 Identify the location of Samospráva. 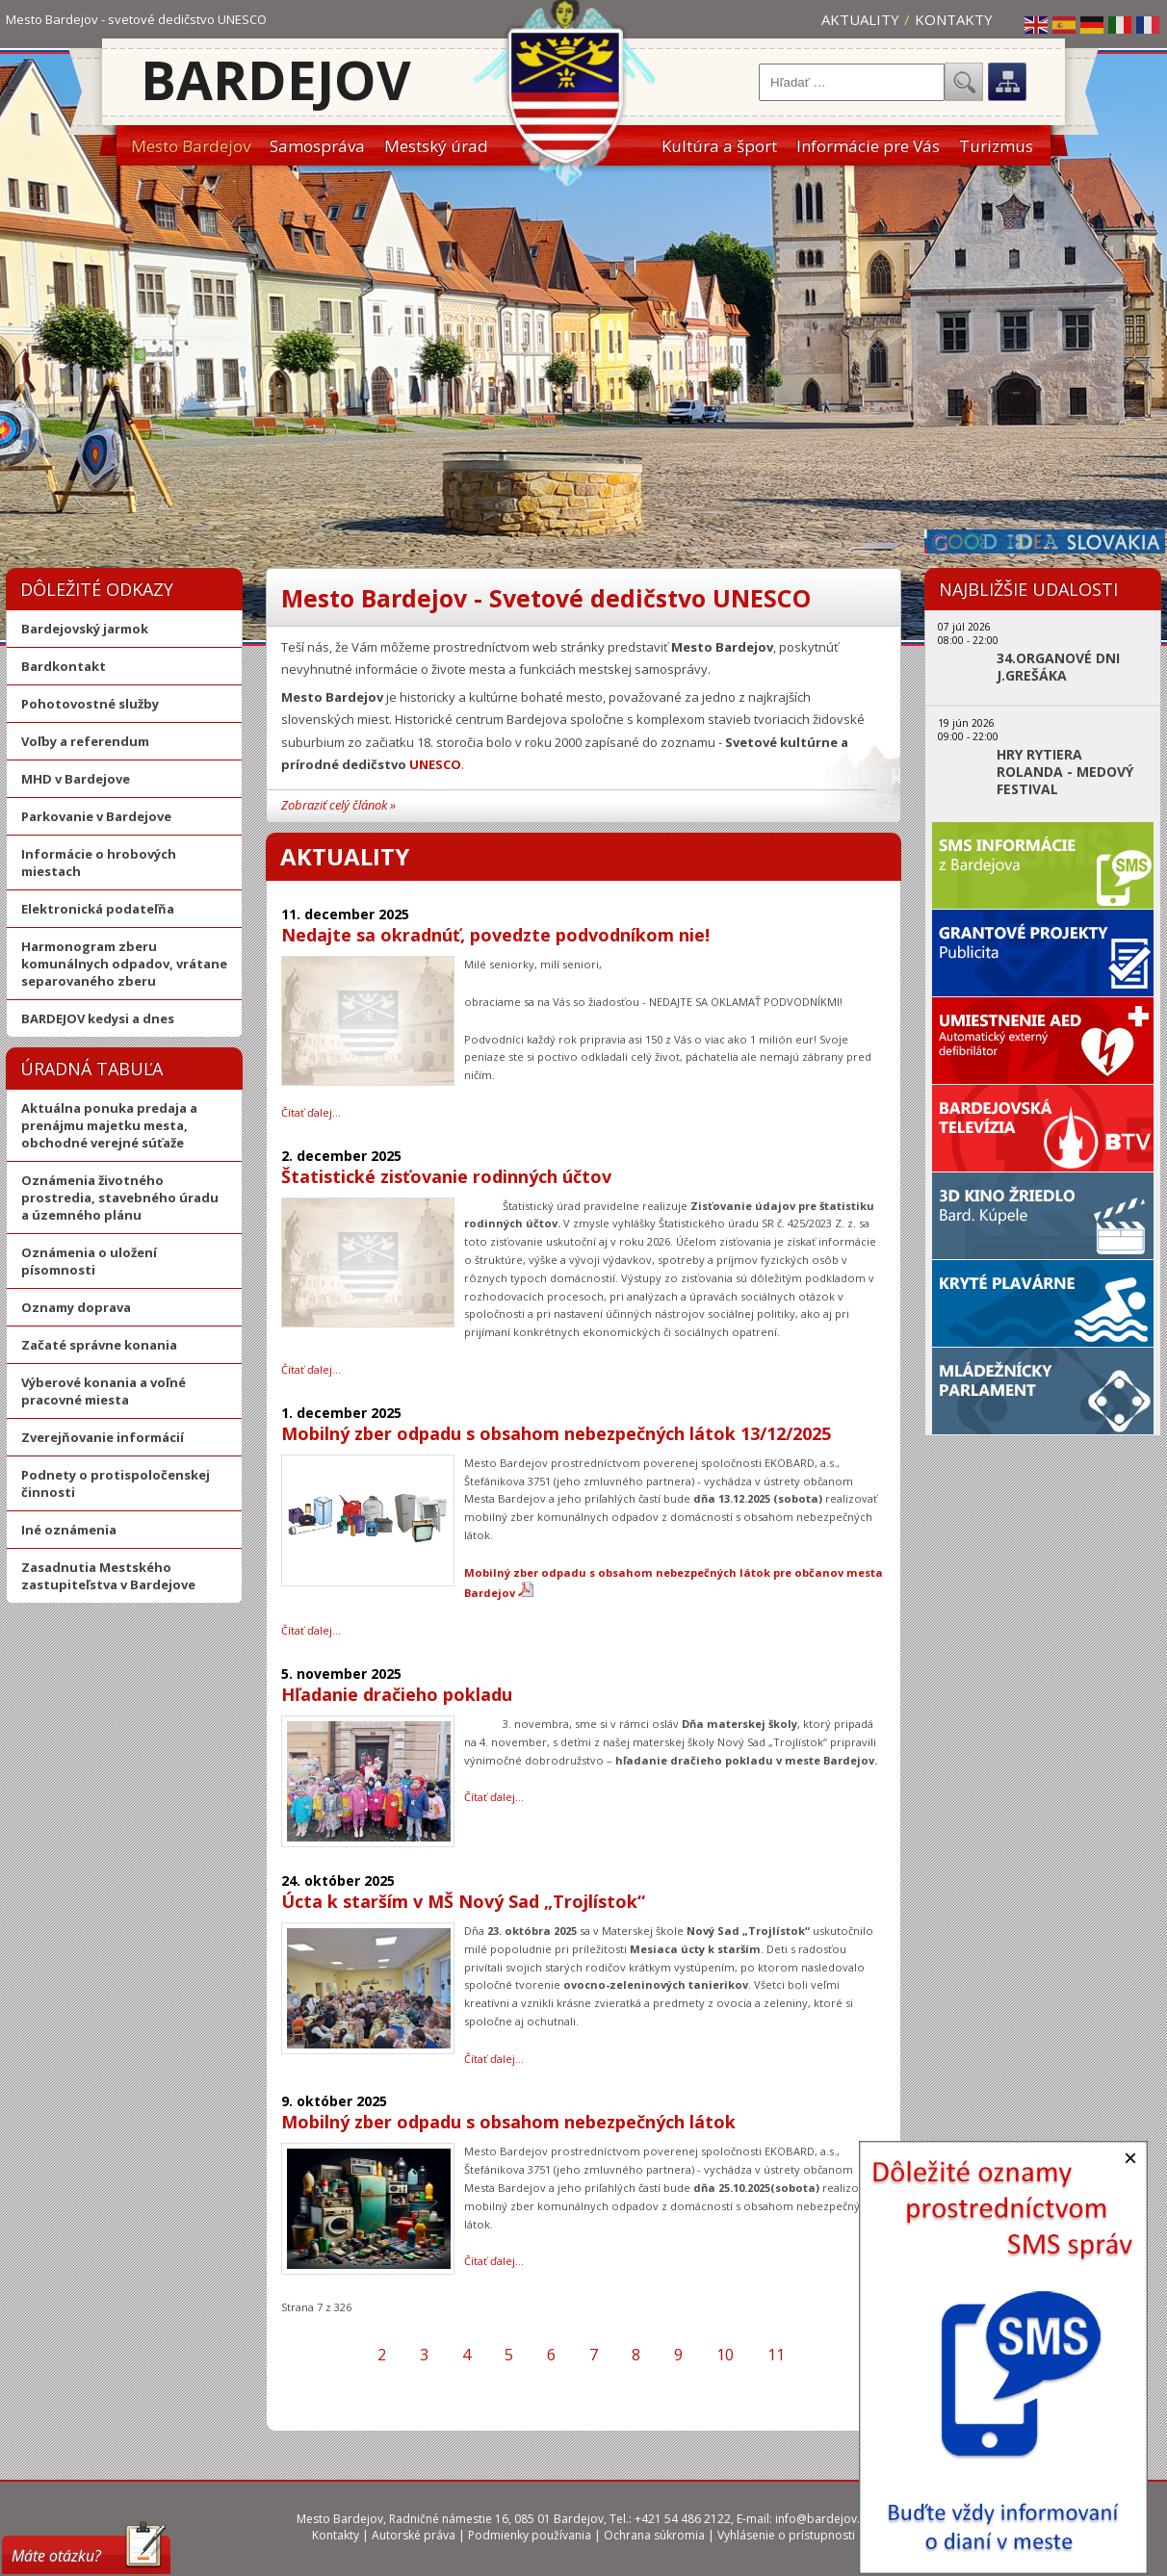
(317, 146).